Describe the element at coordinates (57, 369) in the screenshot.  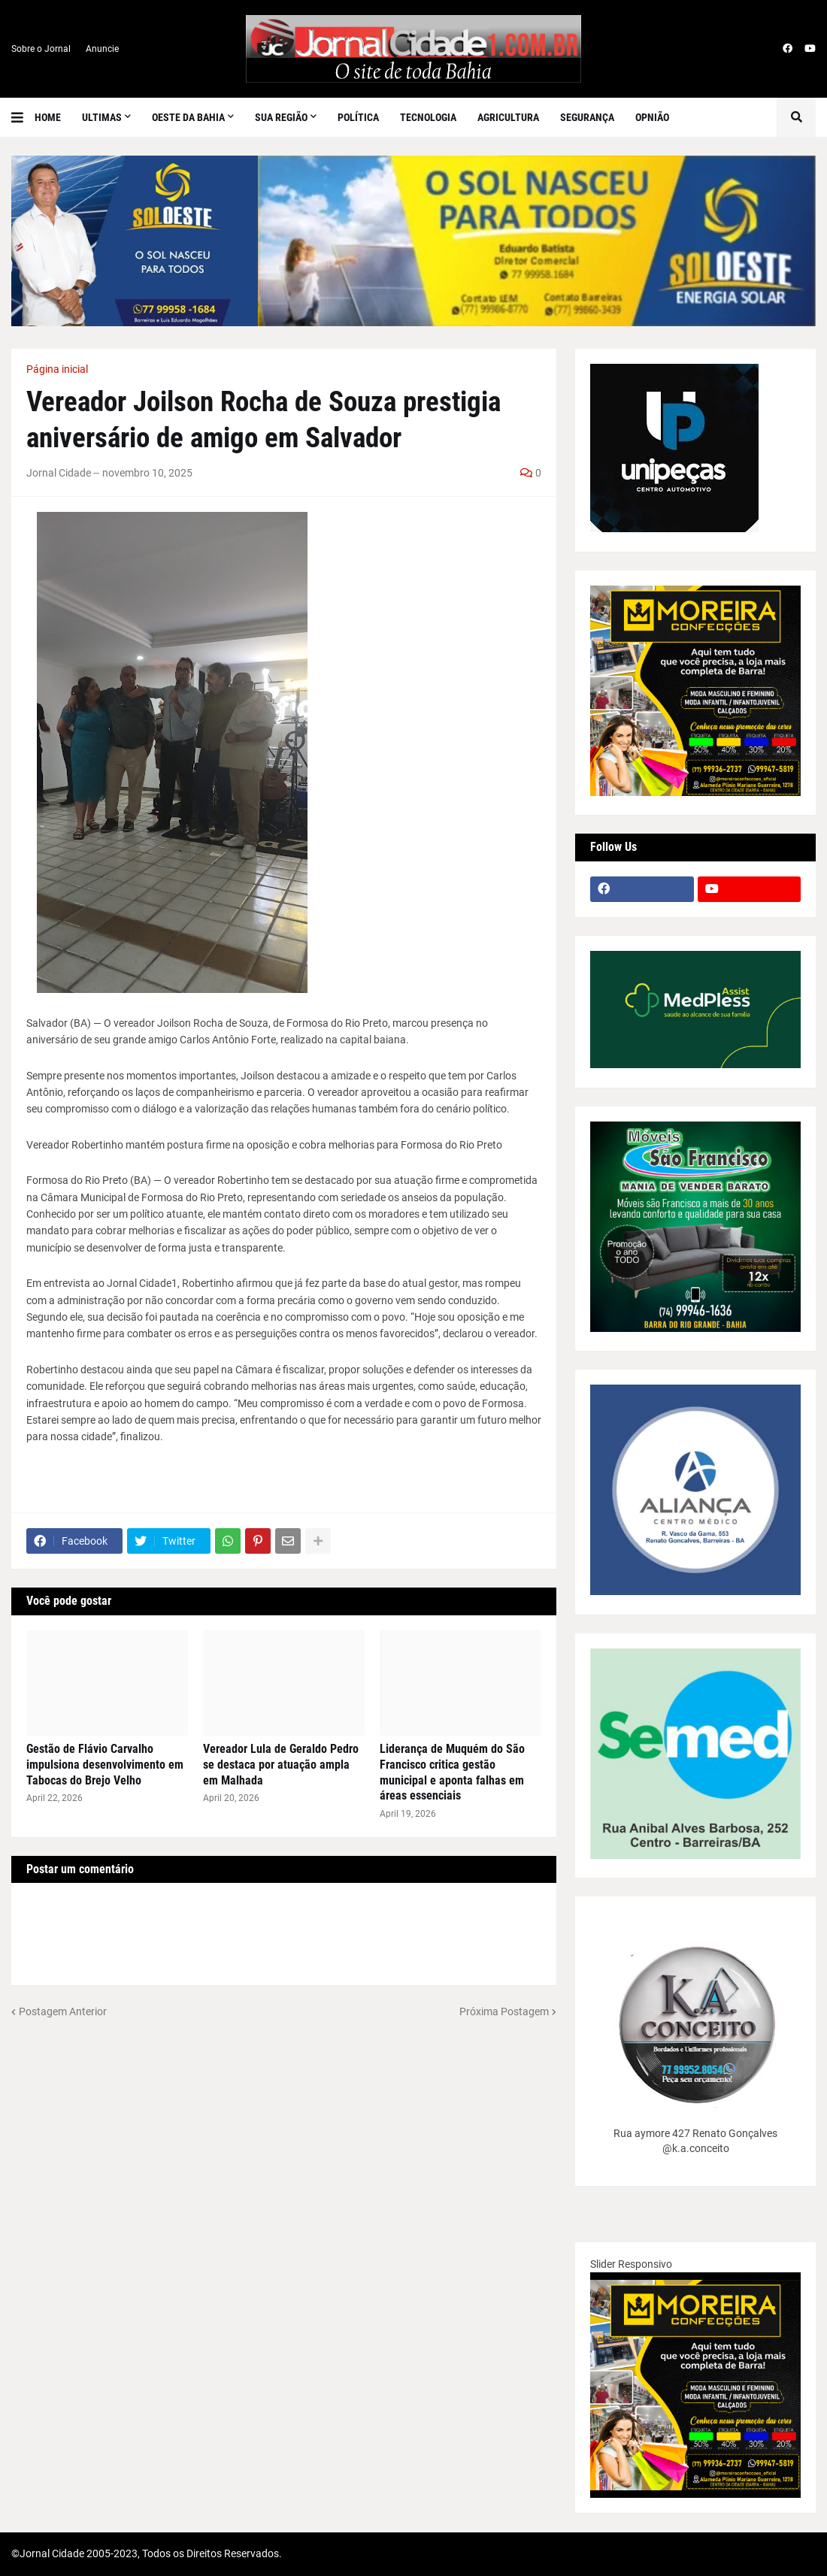
I see `Página inicial` at that location.